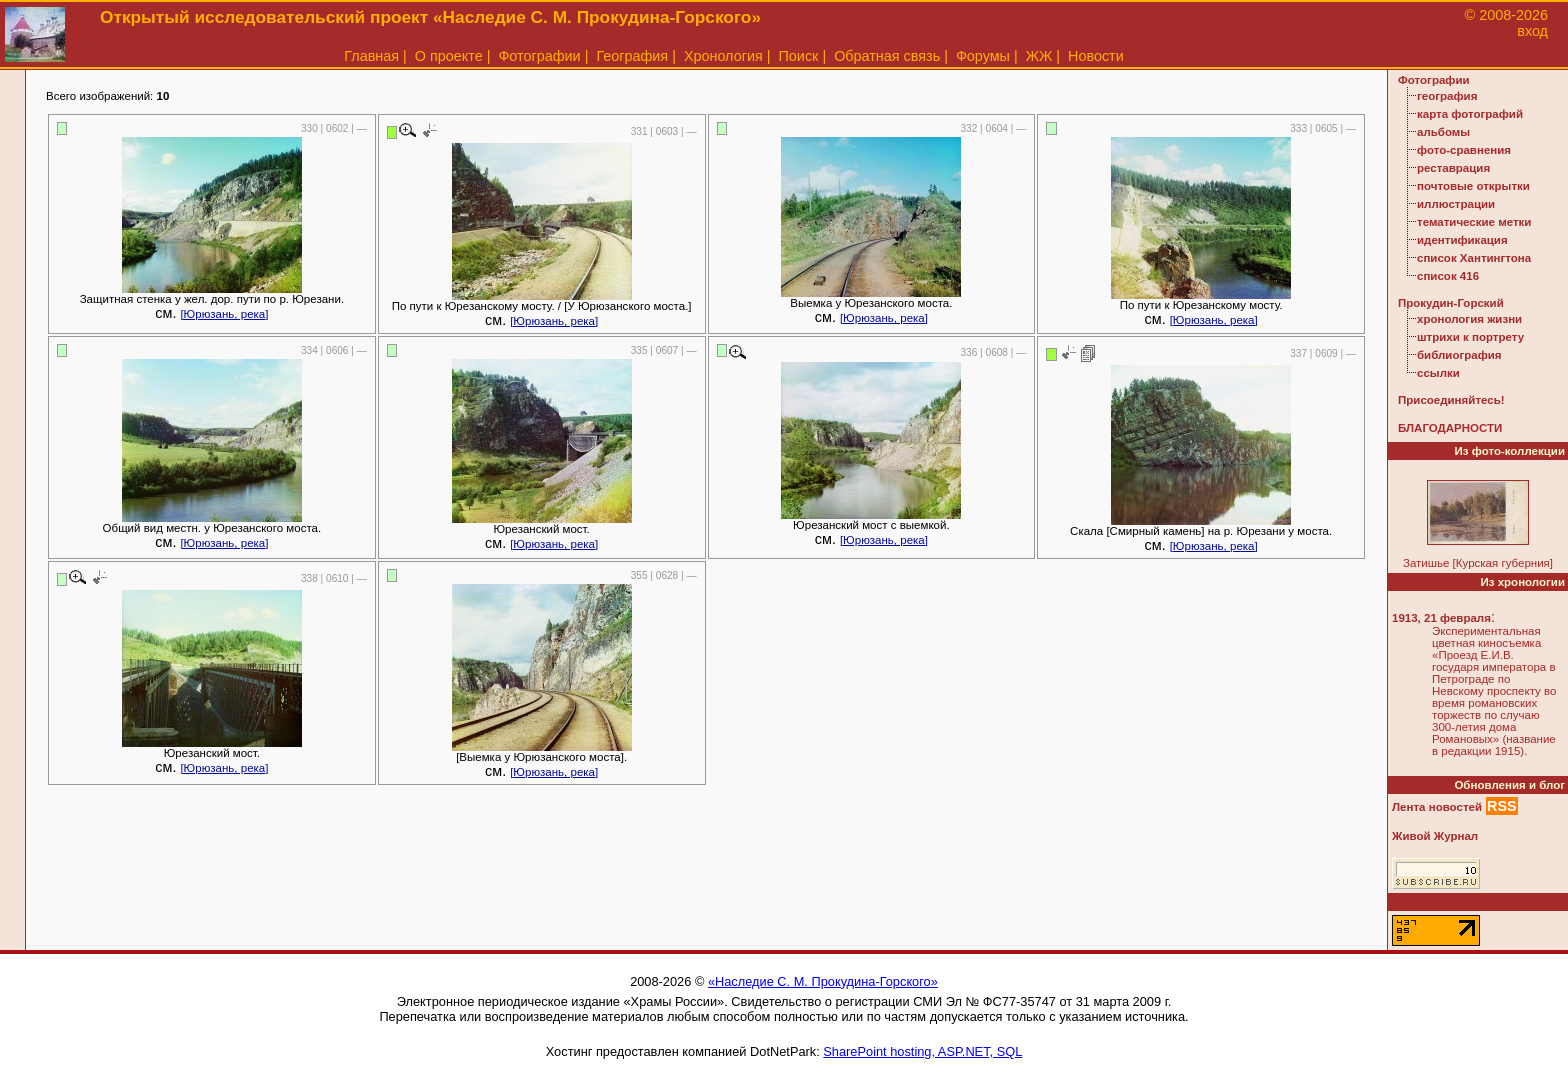 The image size is (1568, 1079). Describe the element at coordinates (1451, 303) in the screenshot. I see `Прокудин-Горский` at that location.